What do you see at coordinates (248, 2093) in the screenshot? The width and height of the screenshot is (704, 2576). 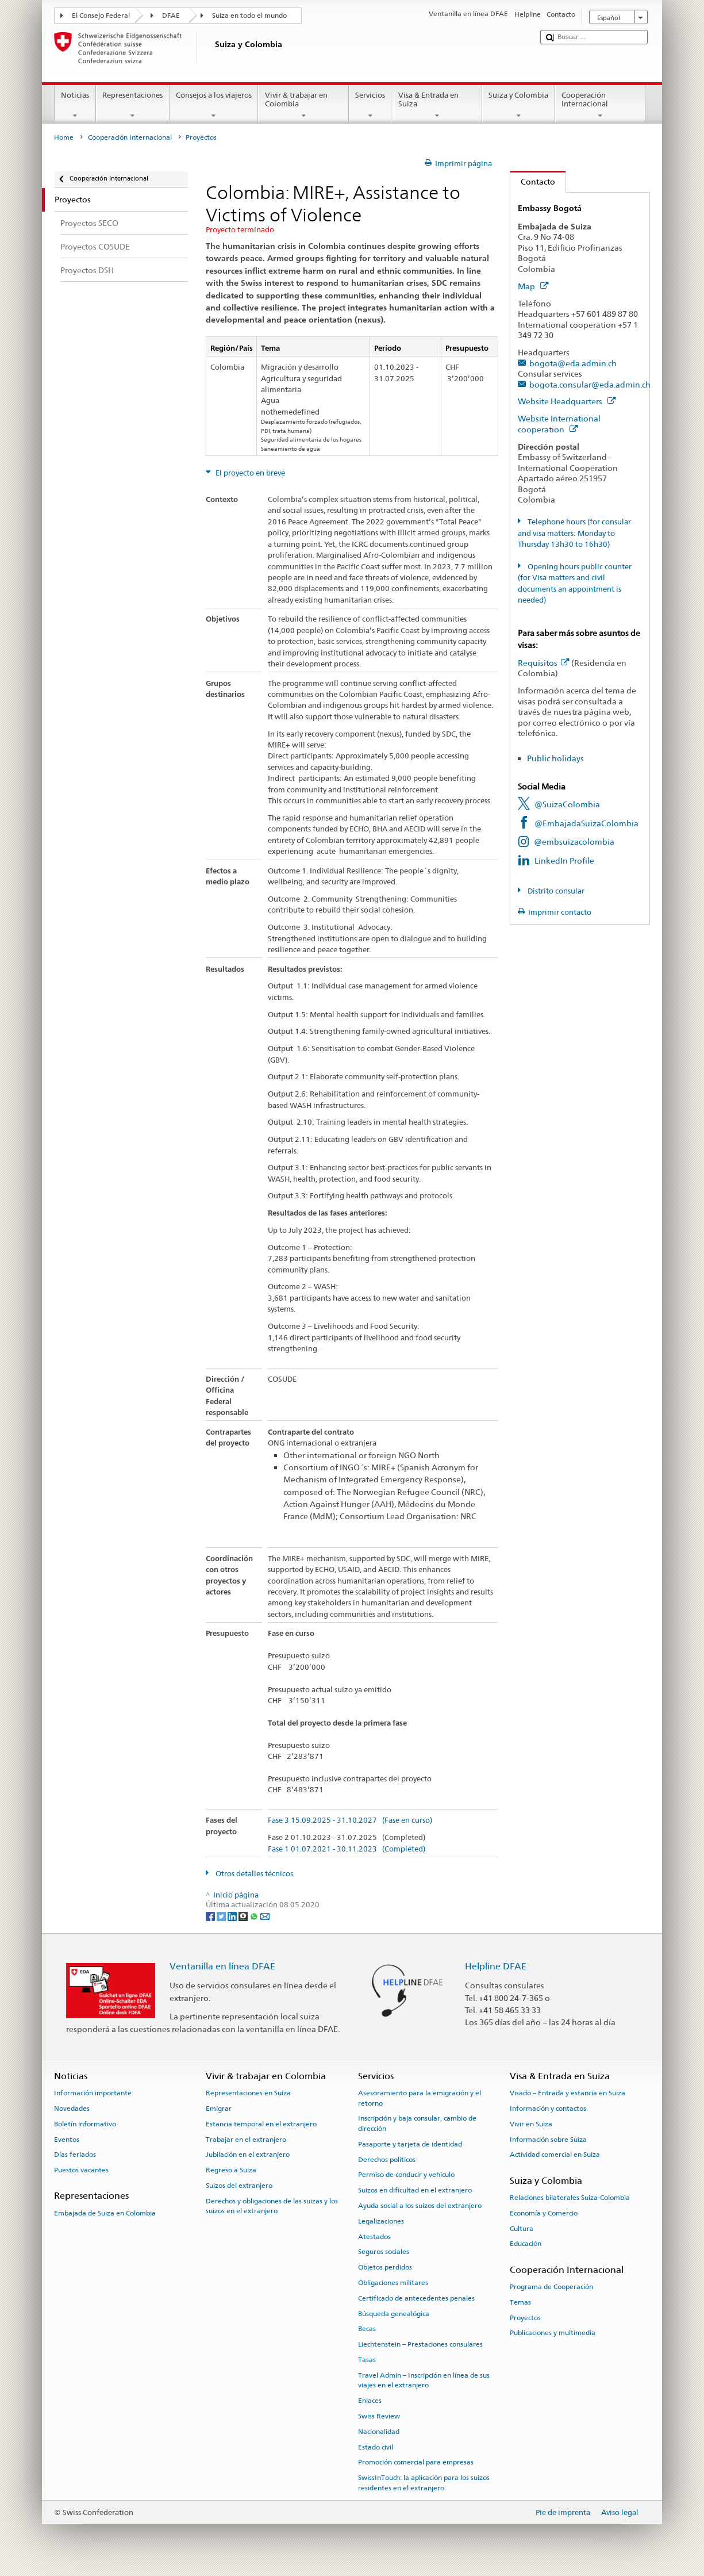 I see `Representaciones en Suiza` at bounding box center [248, 2093].